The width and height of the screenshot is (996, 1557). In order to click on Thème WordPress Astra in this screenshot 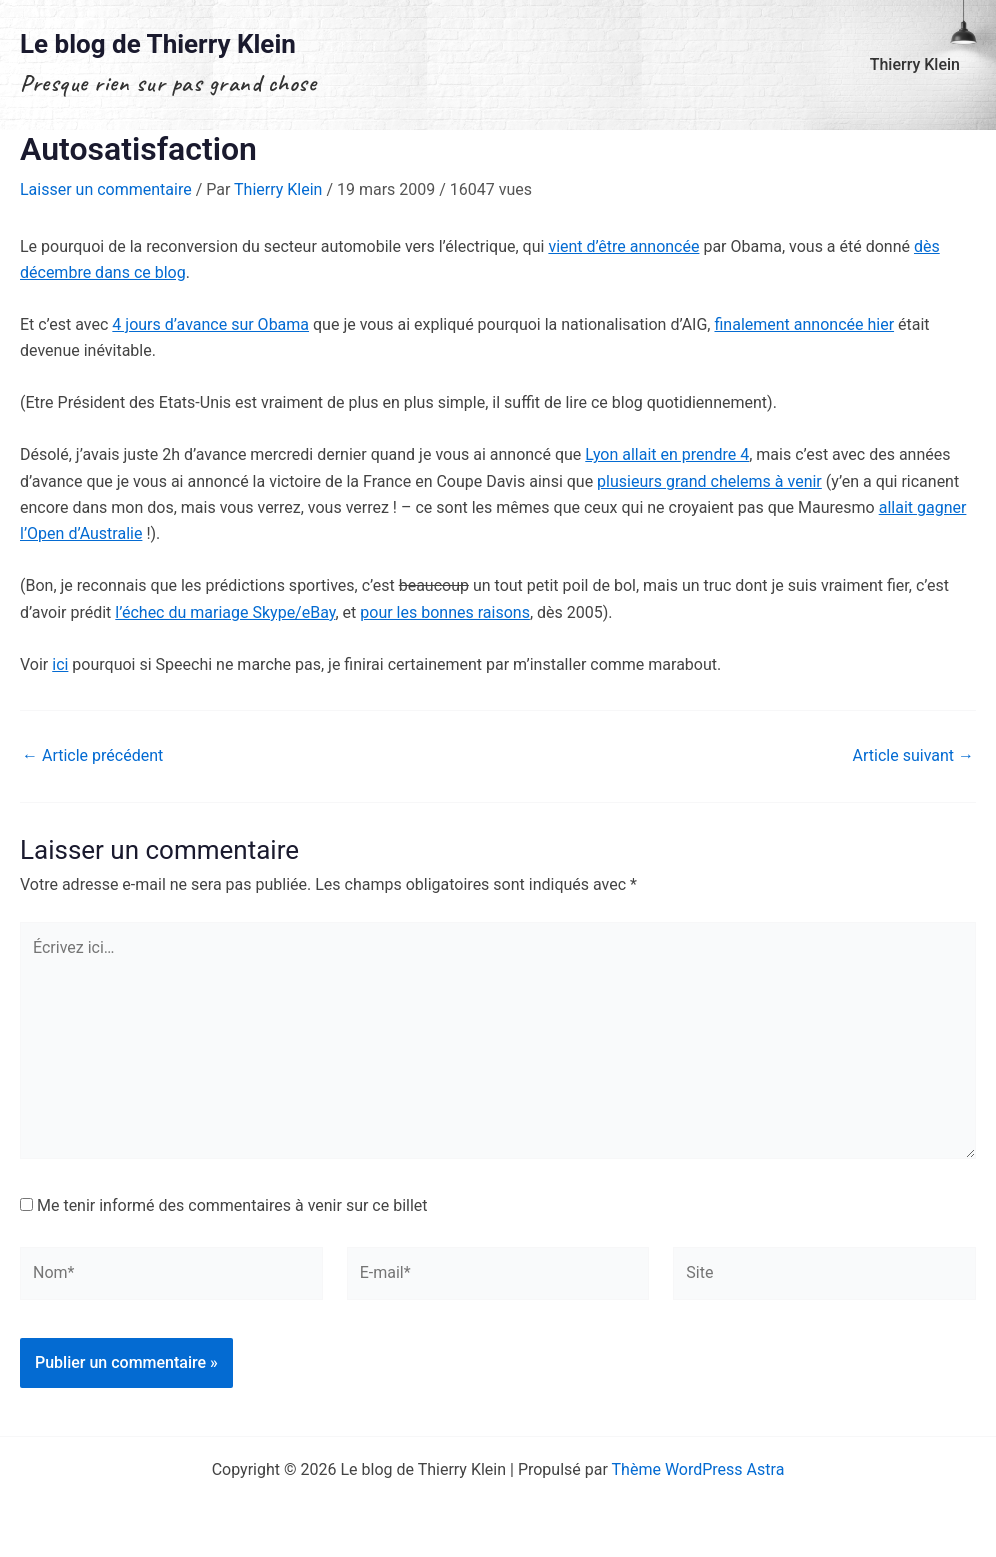, I will do `click(698, 1469)`.